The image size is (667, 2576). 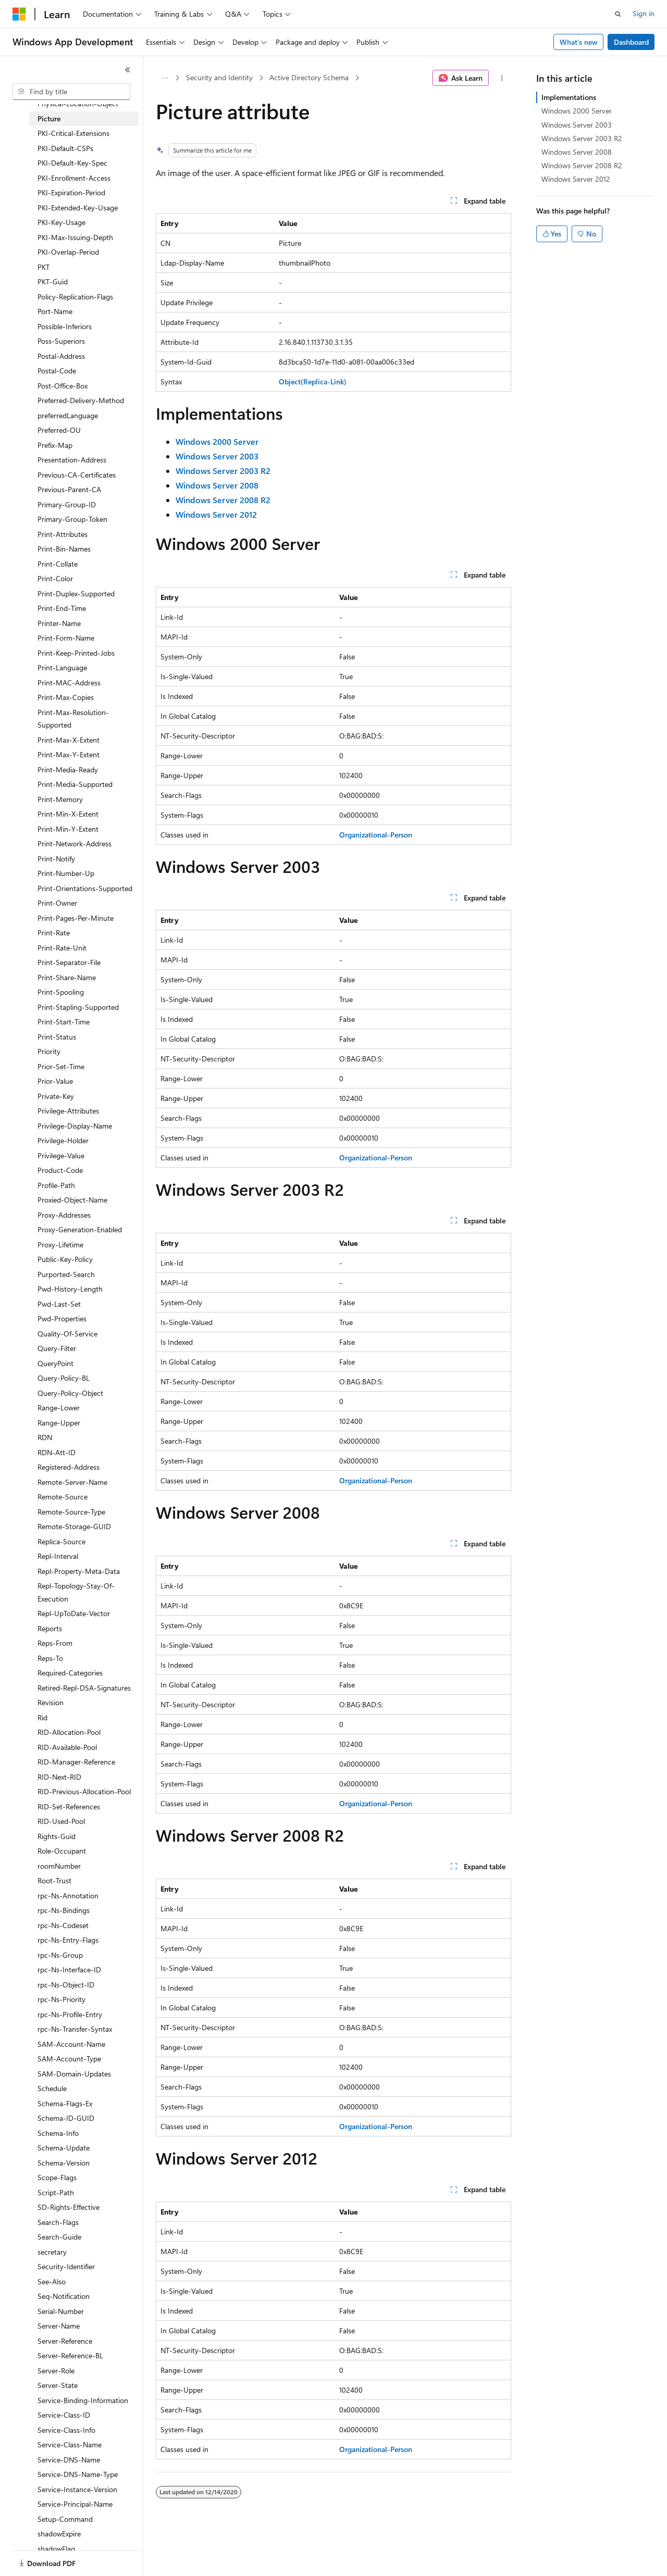 I want to click on PKI-Critical-Extensions [treeitem], so click(x=73, y=133).